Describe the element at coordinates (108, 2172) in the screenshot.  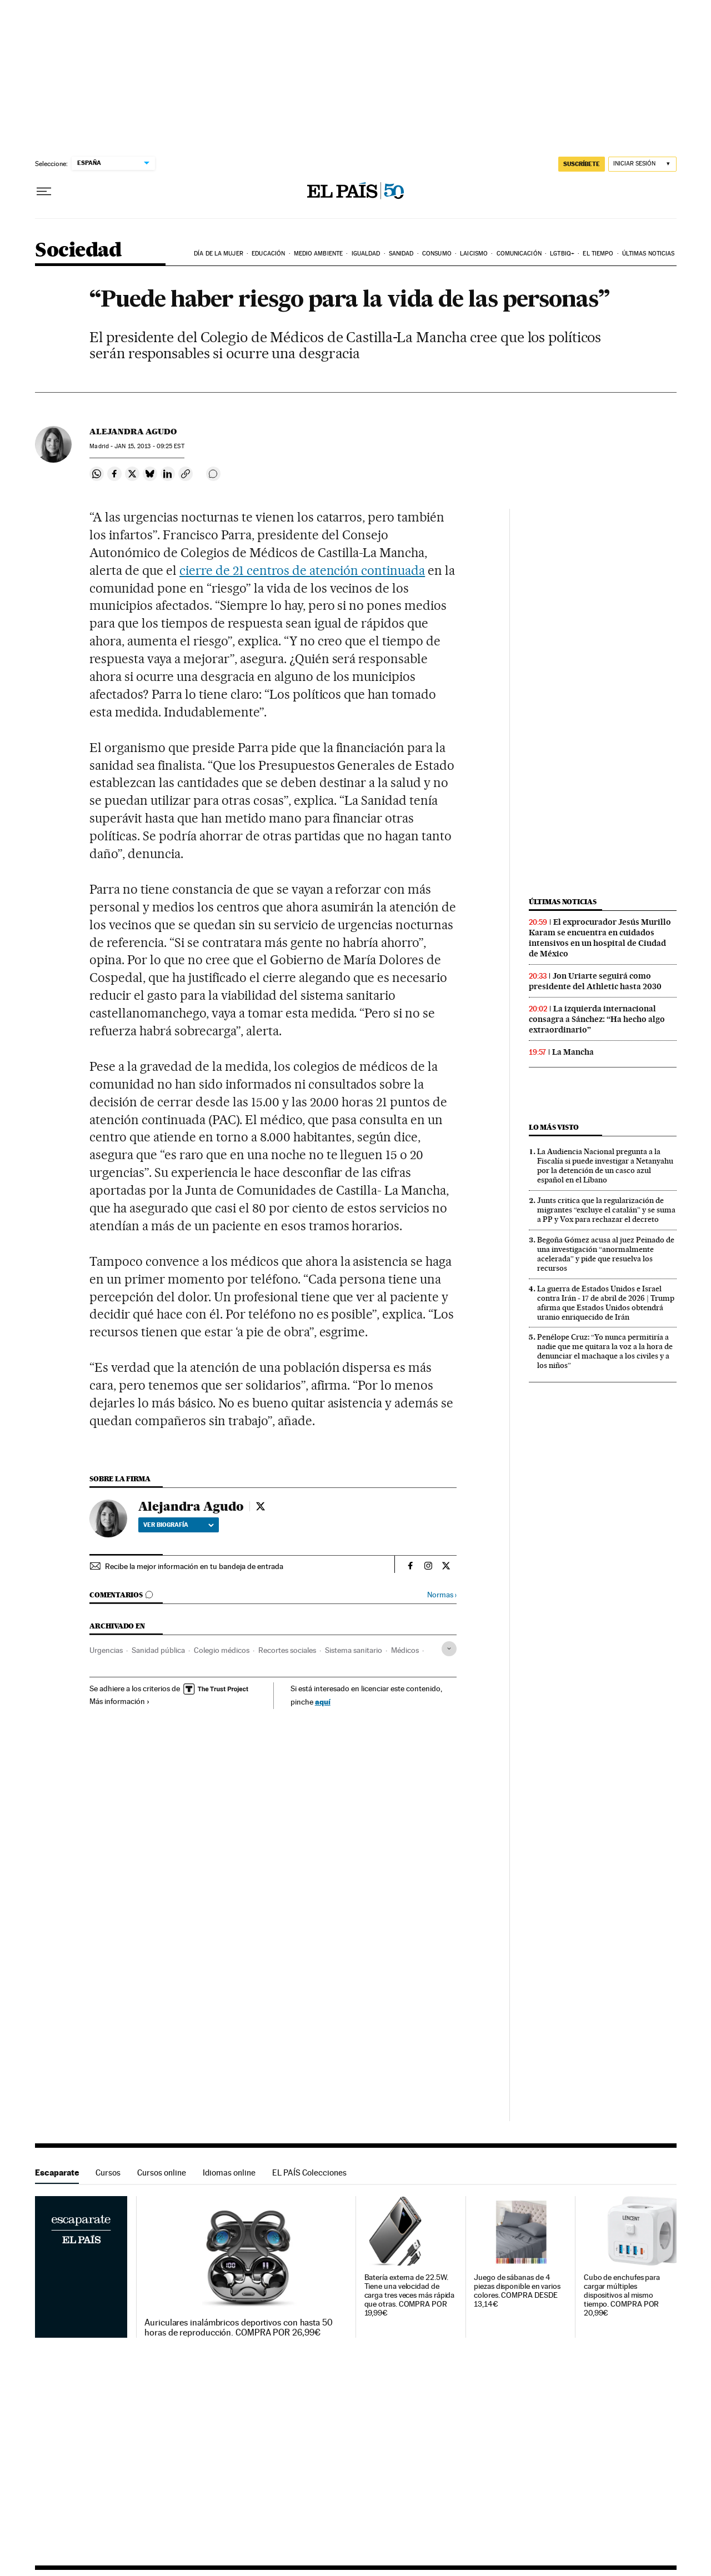
I see `Cursos` at that location.